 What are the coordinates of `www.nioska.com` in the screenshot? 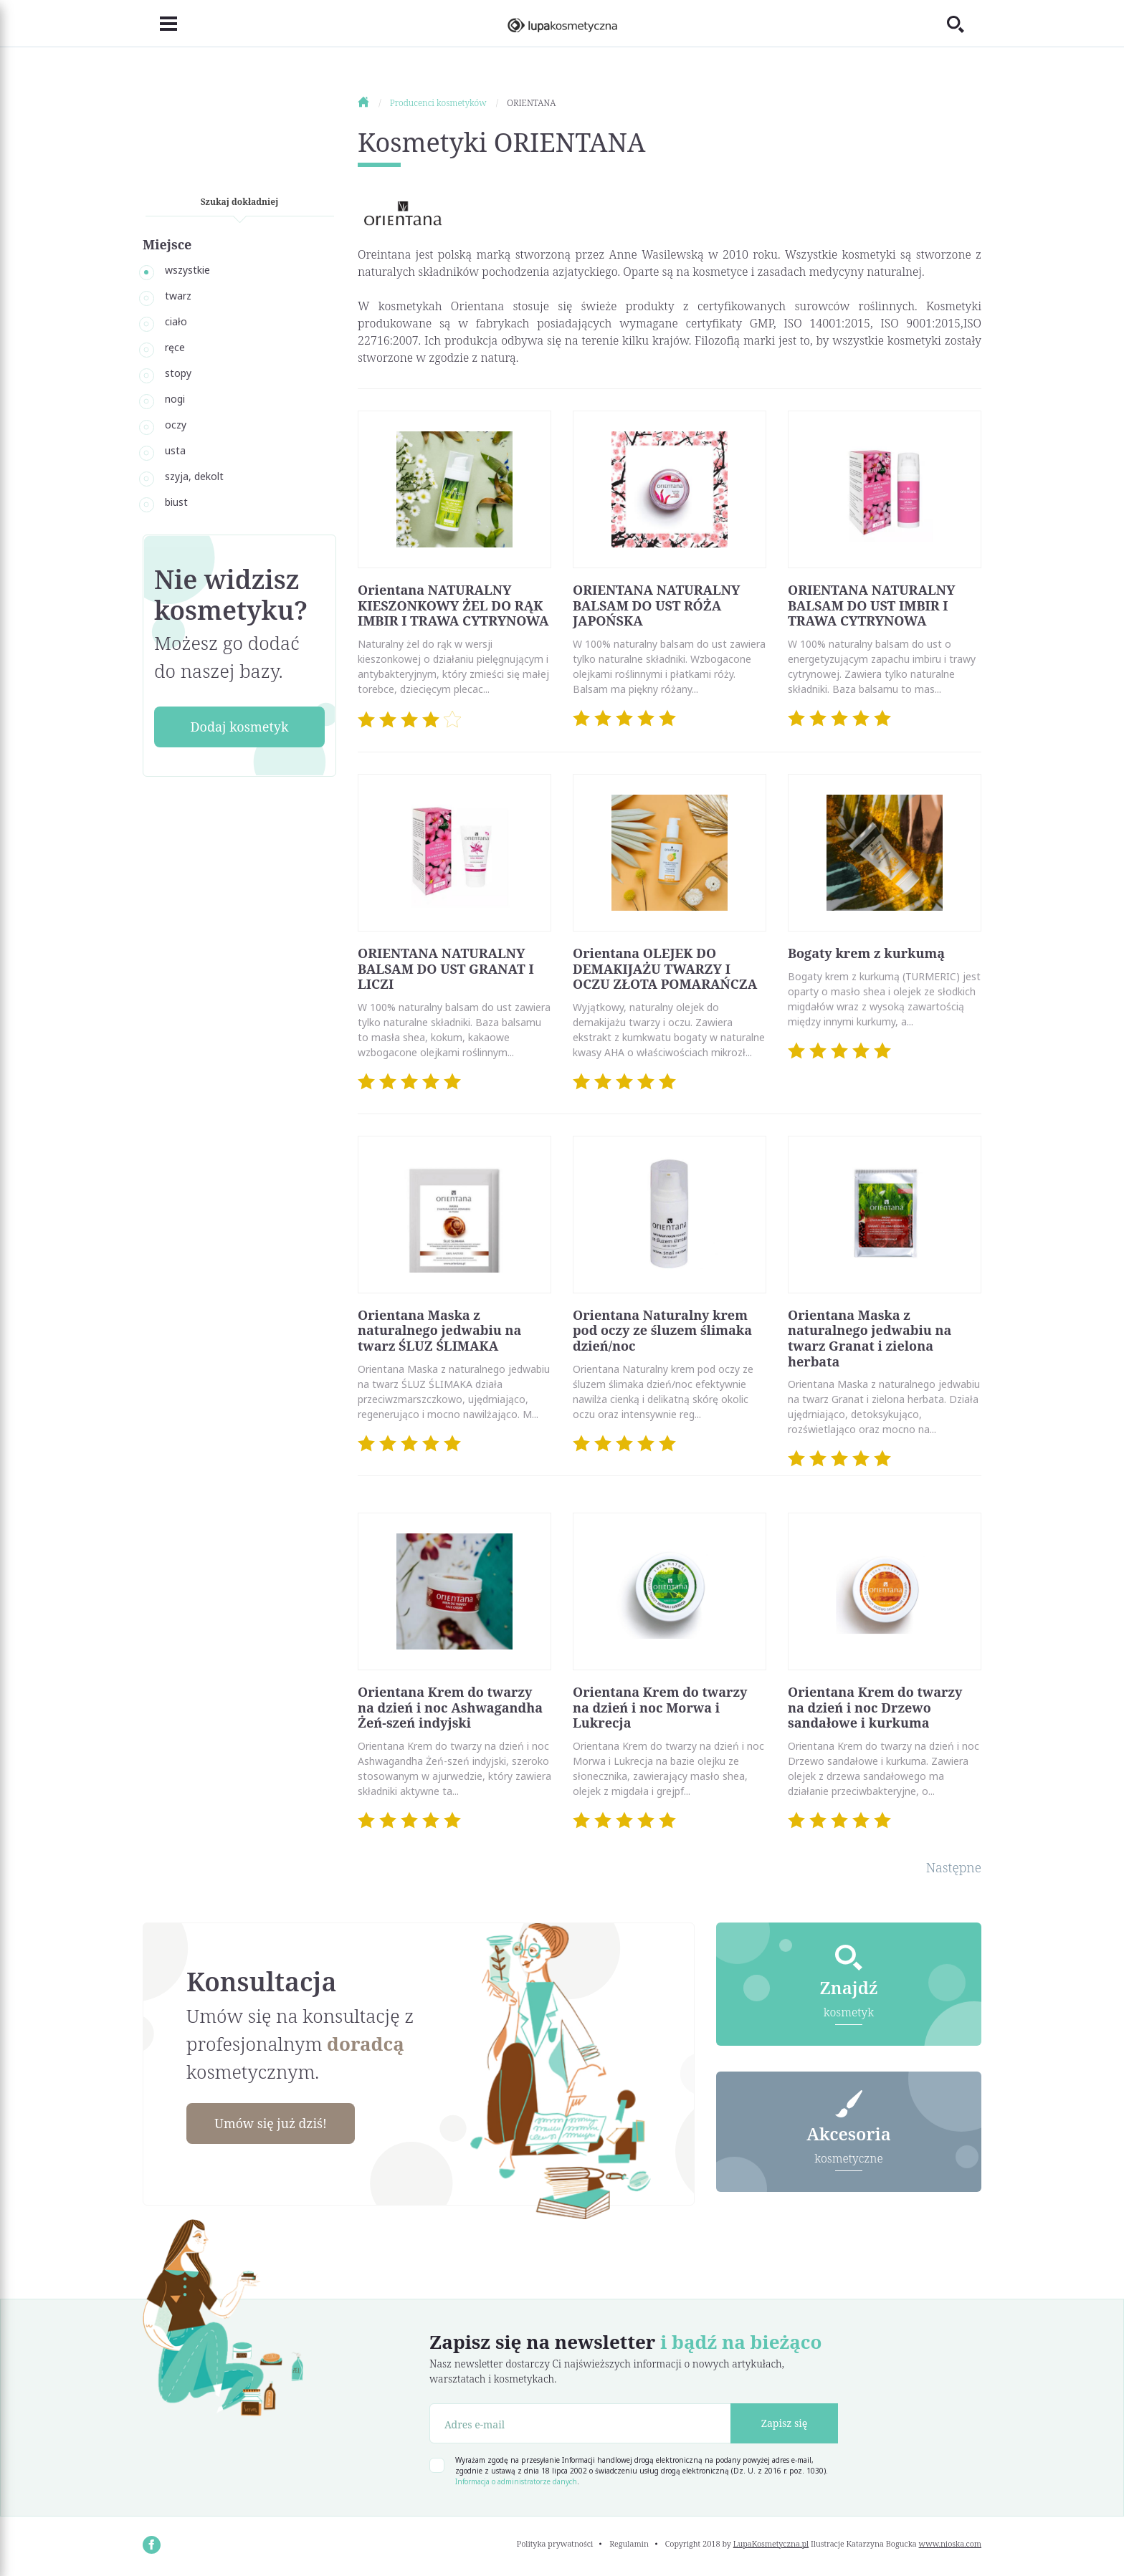 It's located at (950, 2543).